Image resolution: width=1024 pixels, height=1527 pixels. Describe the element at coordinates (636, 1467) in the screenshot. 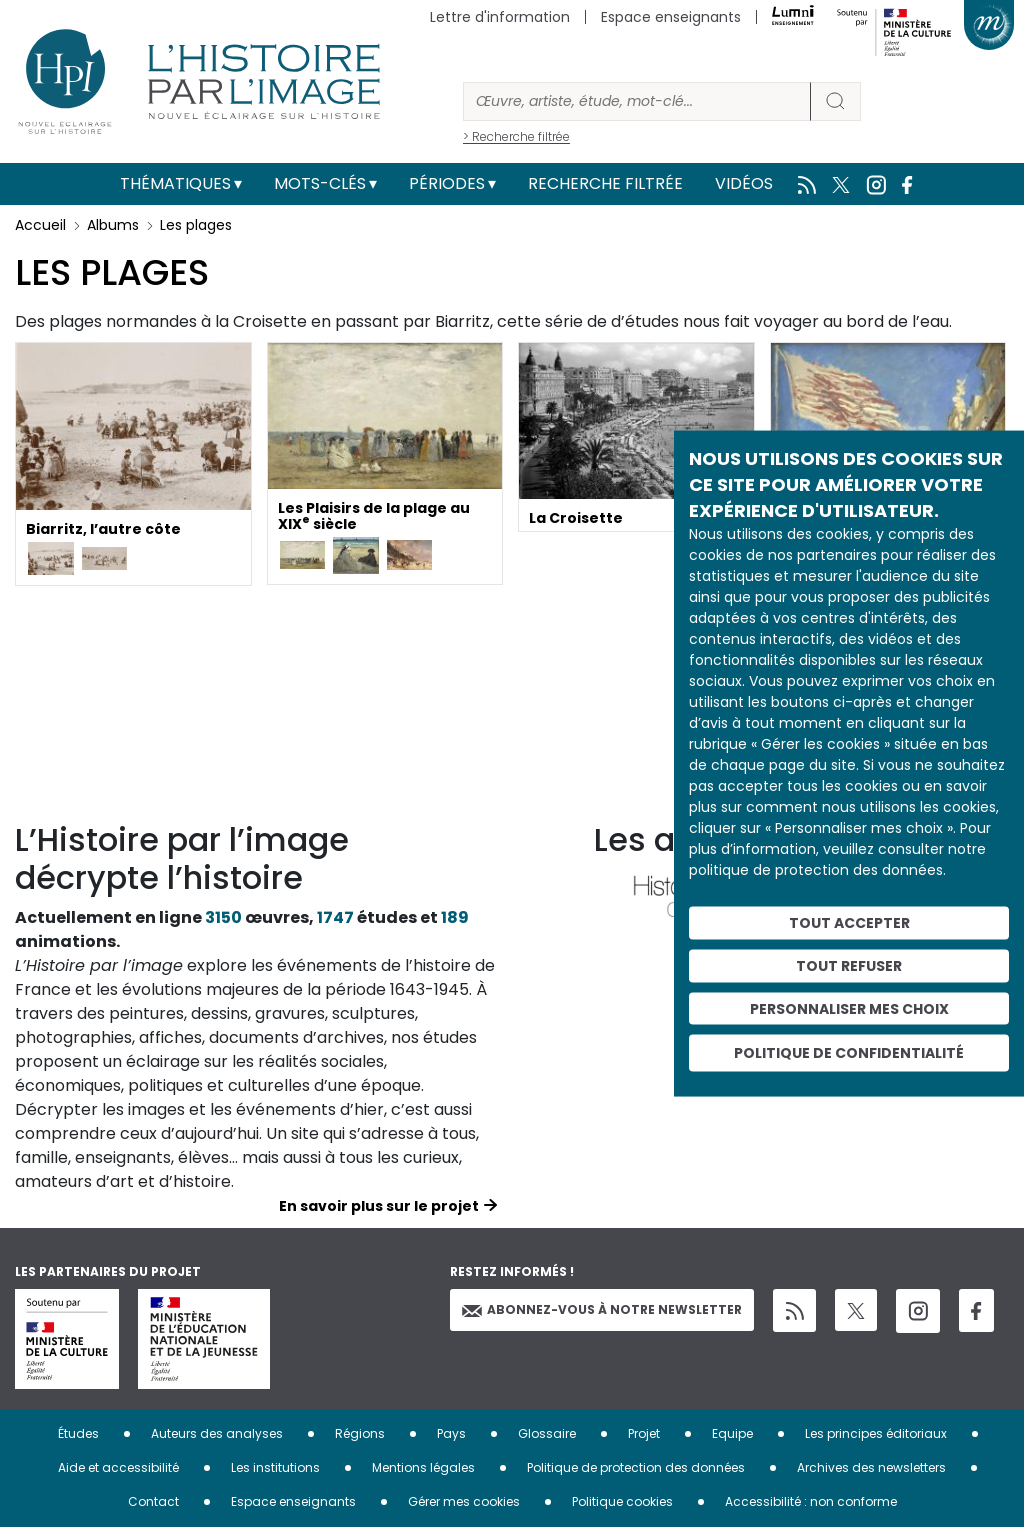

I see `Politique de protection des données` at that location.